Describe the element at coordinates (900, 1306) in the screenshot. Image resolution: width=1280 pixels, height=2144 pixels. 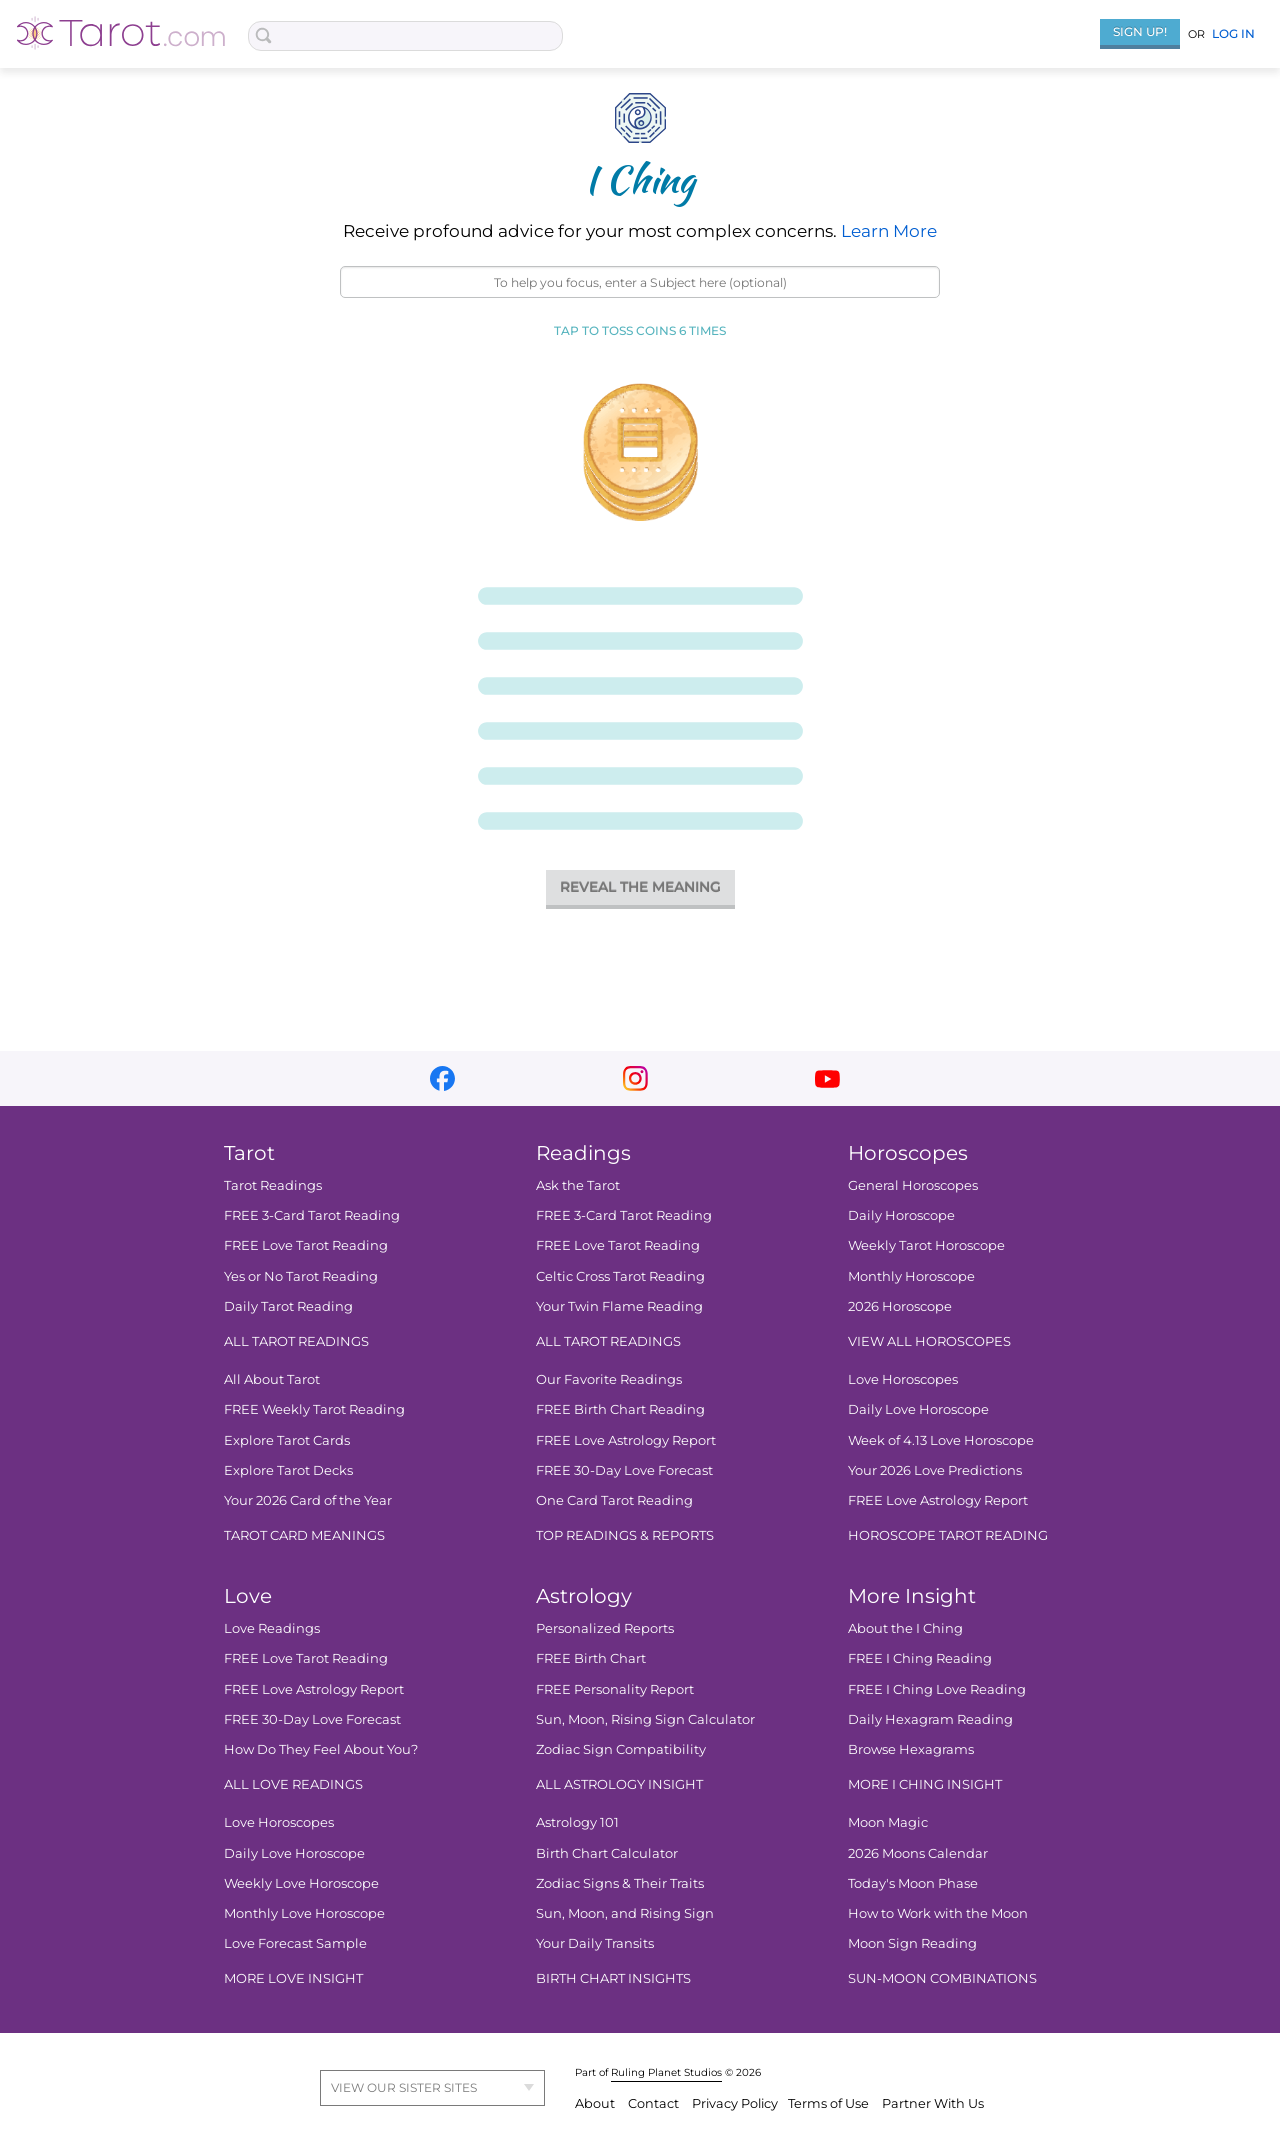
I see `2026 Horoscope` at that location.